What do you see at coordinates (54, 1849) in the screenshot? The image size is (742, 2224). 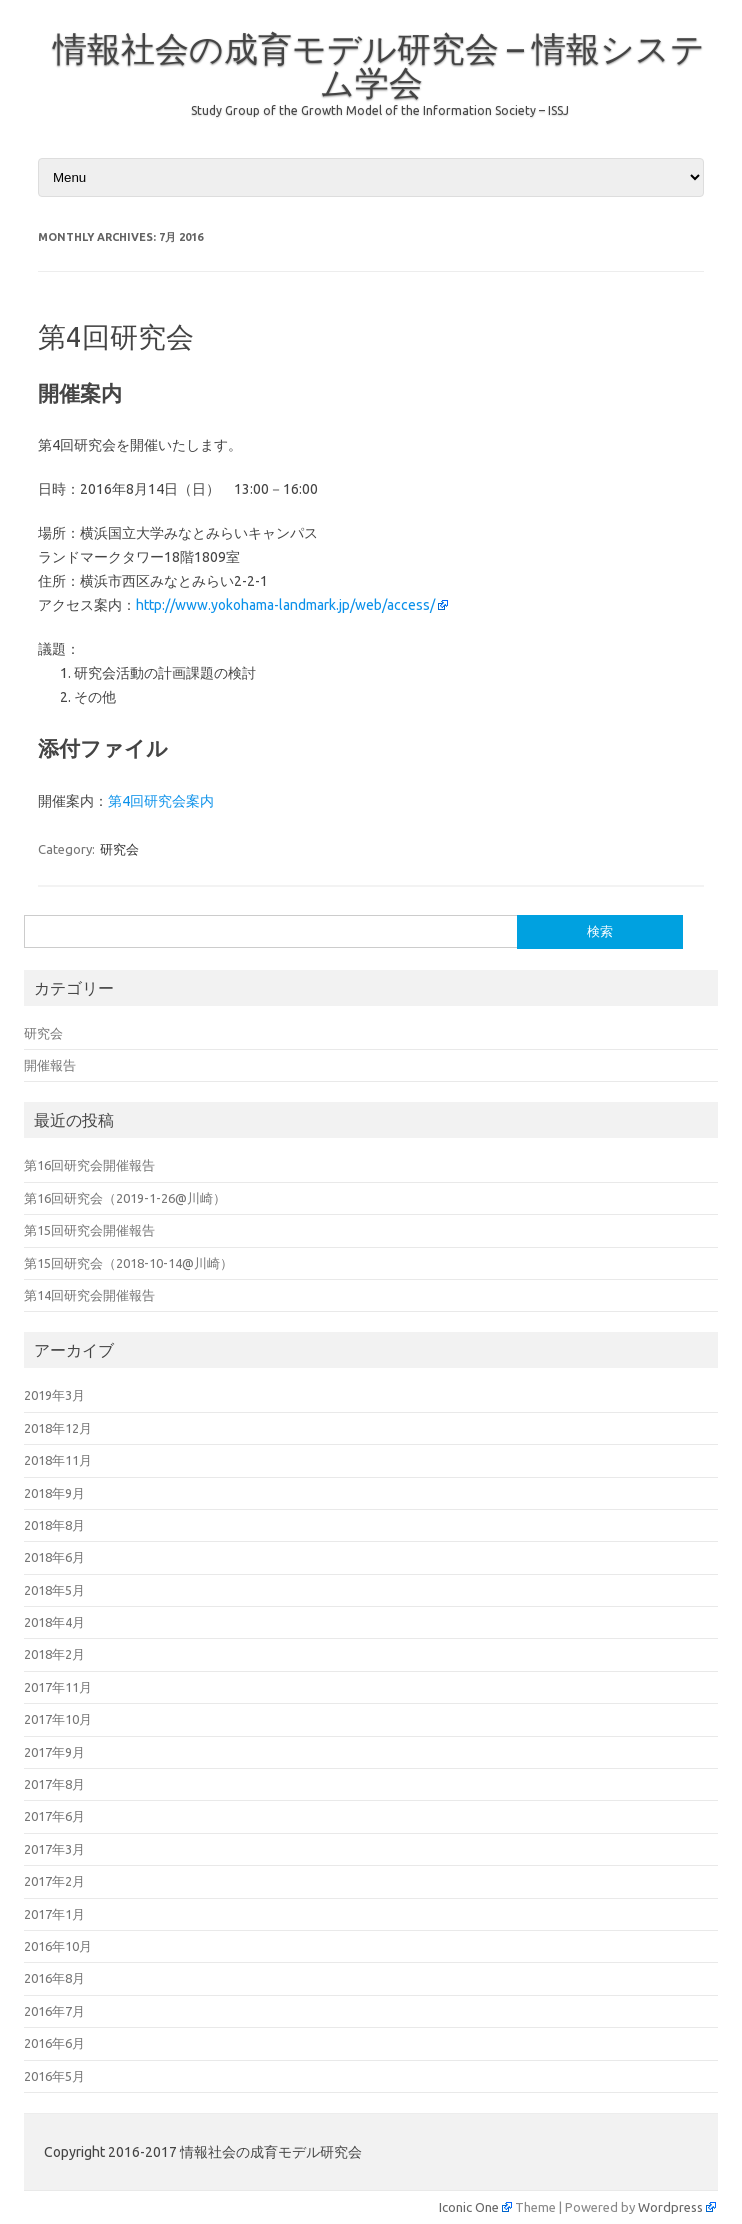 I see `2017年3月` at bounding box center [54, 1849].